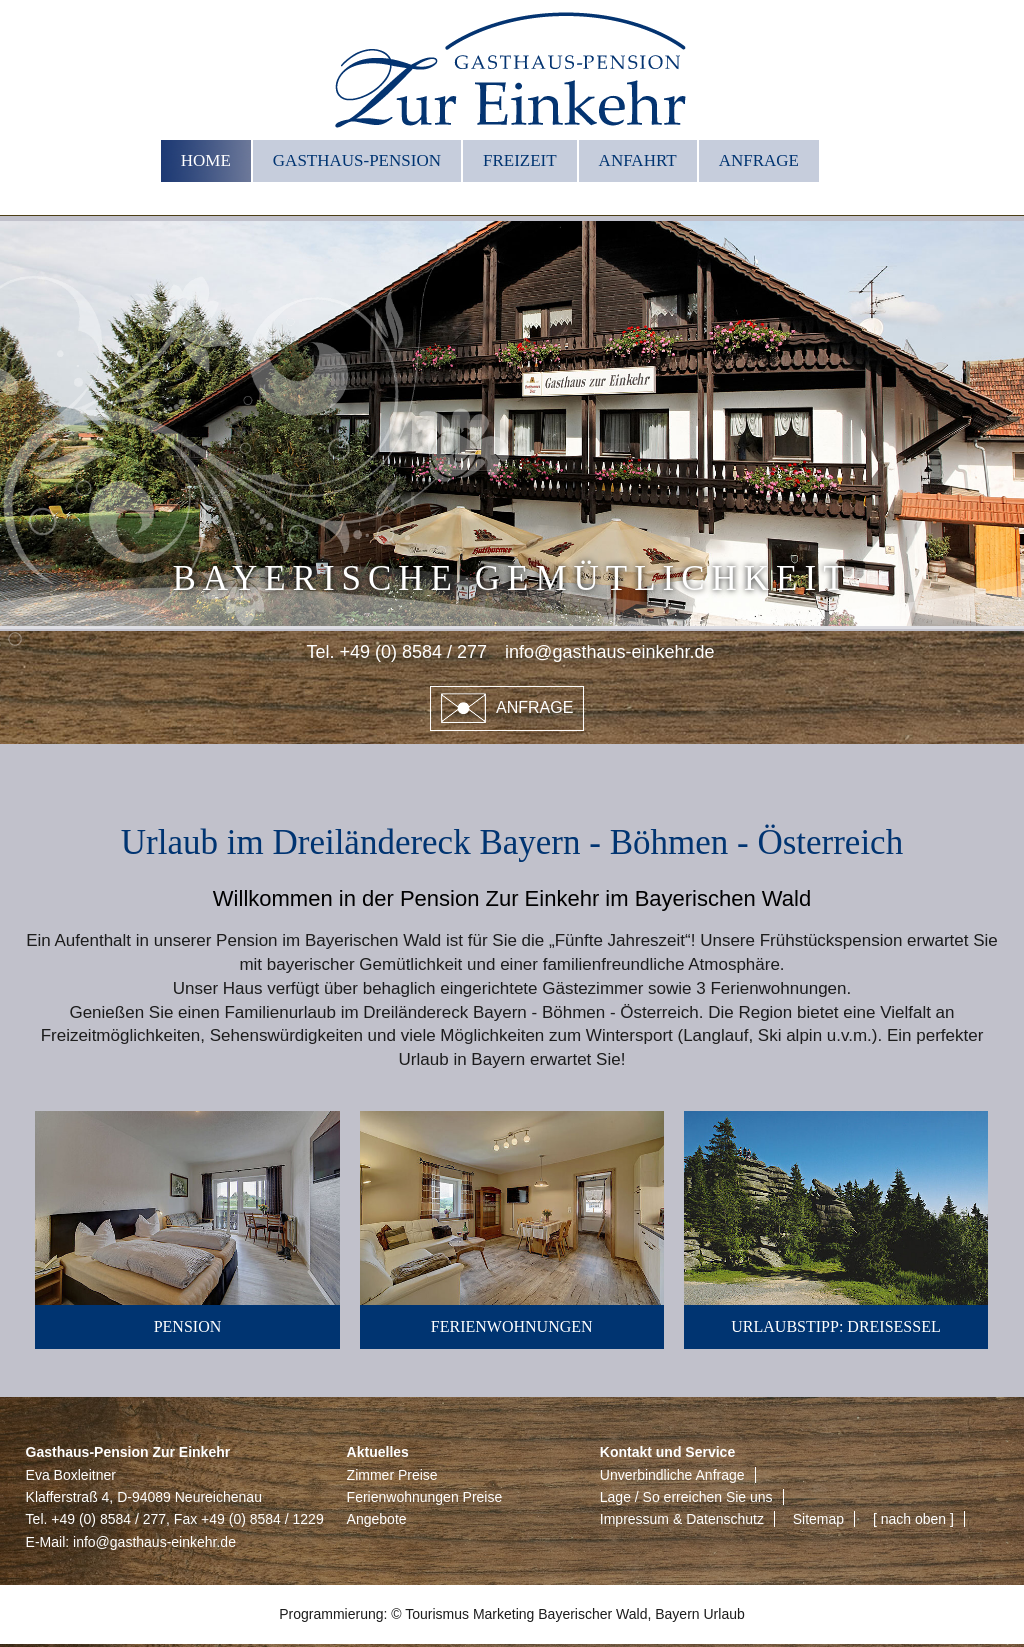 The height and width of the screenshot is (1647, 1024). Describe the element at coordinates (512, 1326) in the screenshot. I see `Ferienwohnungen` at that location.